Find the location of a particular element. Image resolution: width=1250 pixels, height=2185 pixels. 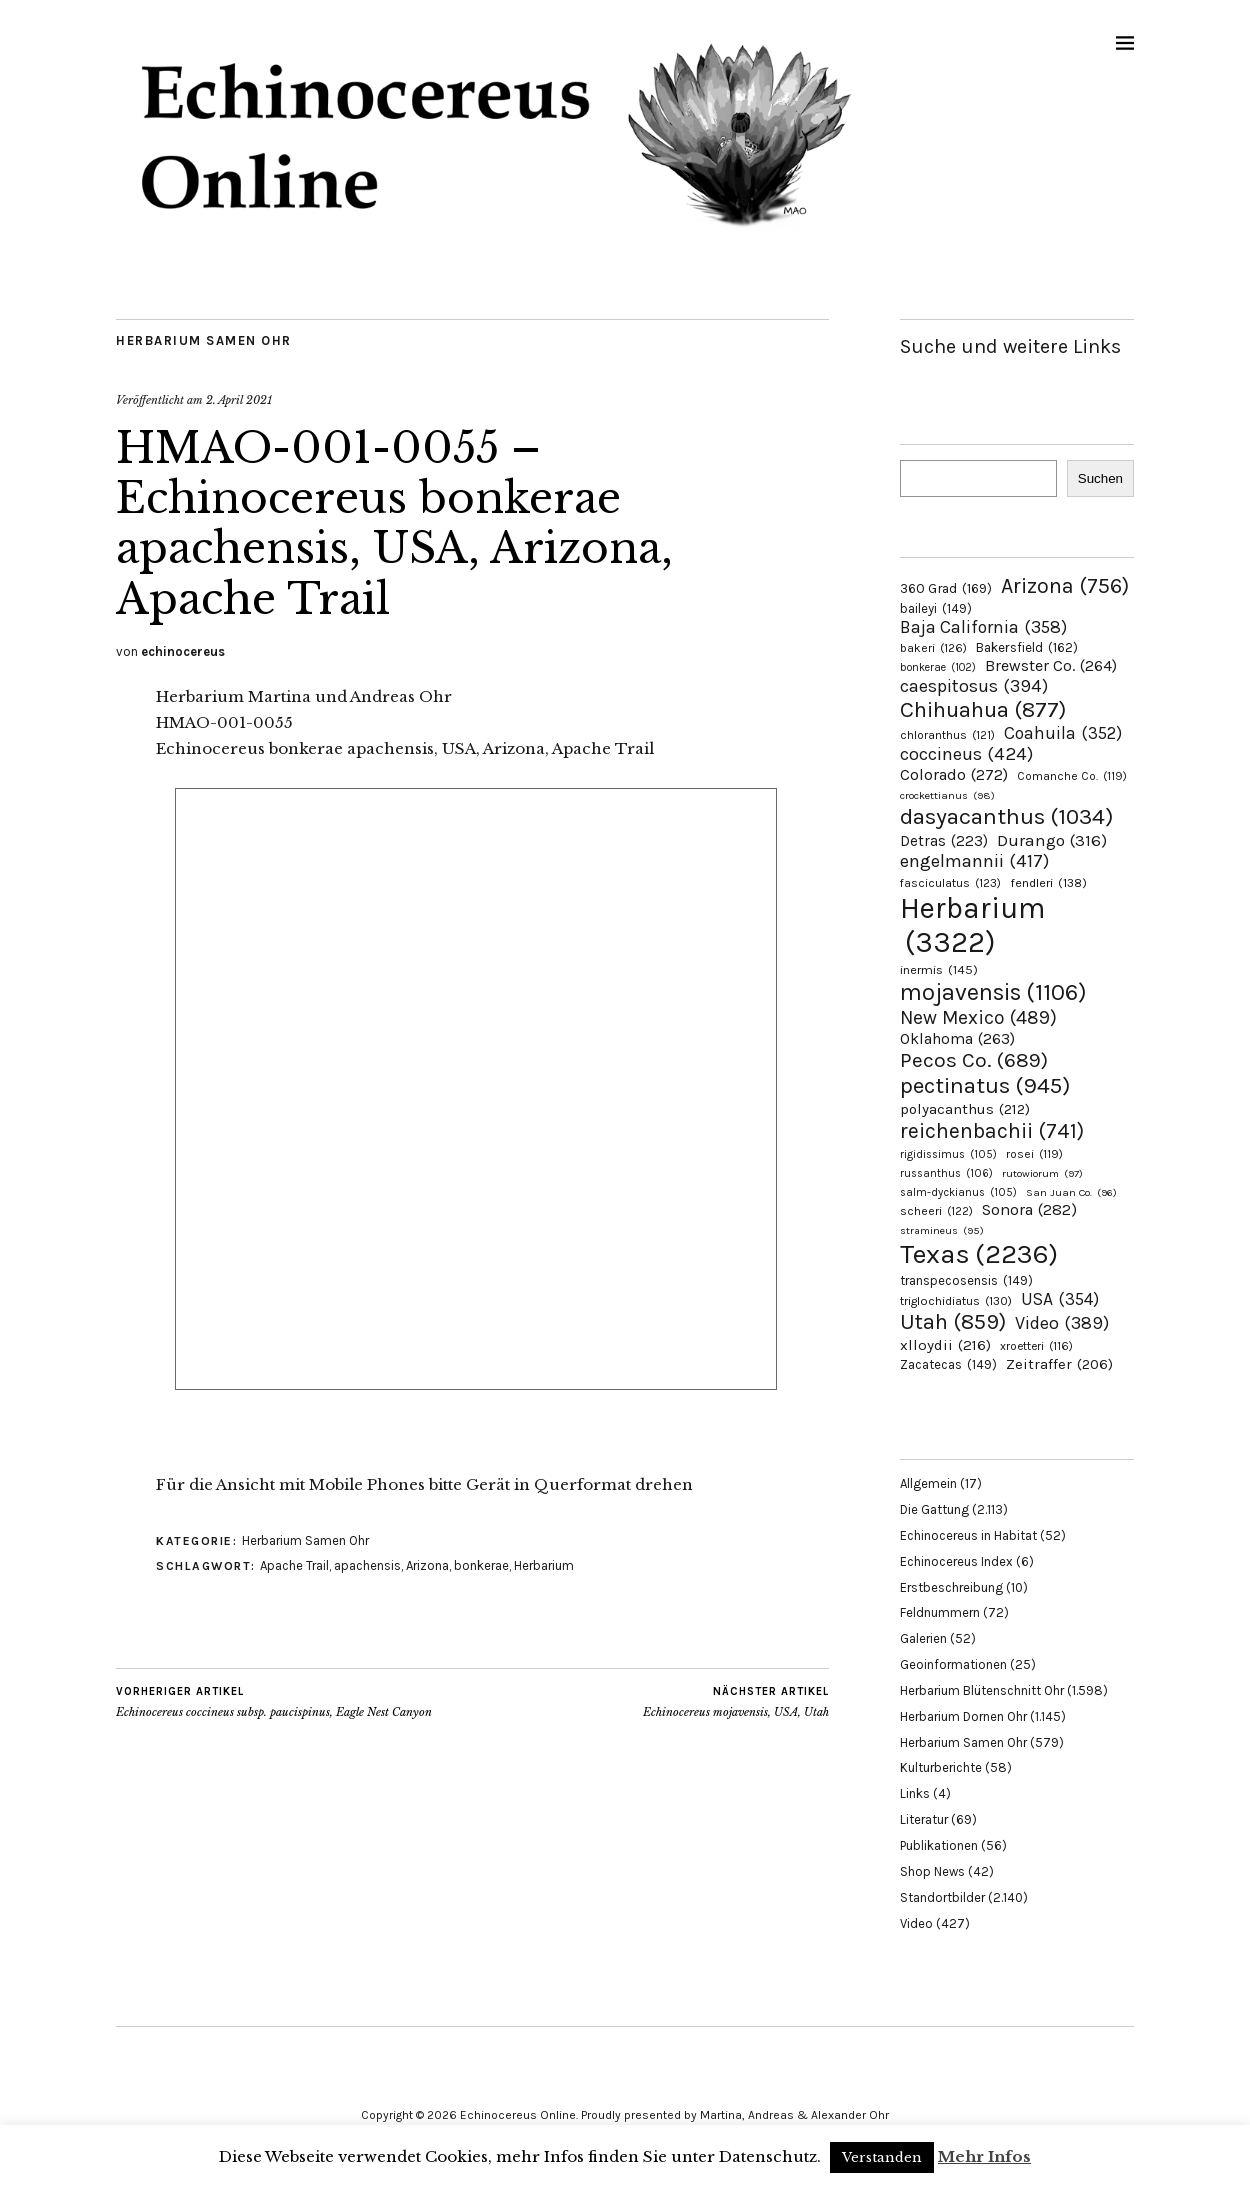

Herbarium Samen Ohr is located at coordinates (204, 340).